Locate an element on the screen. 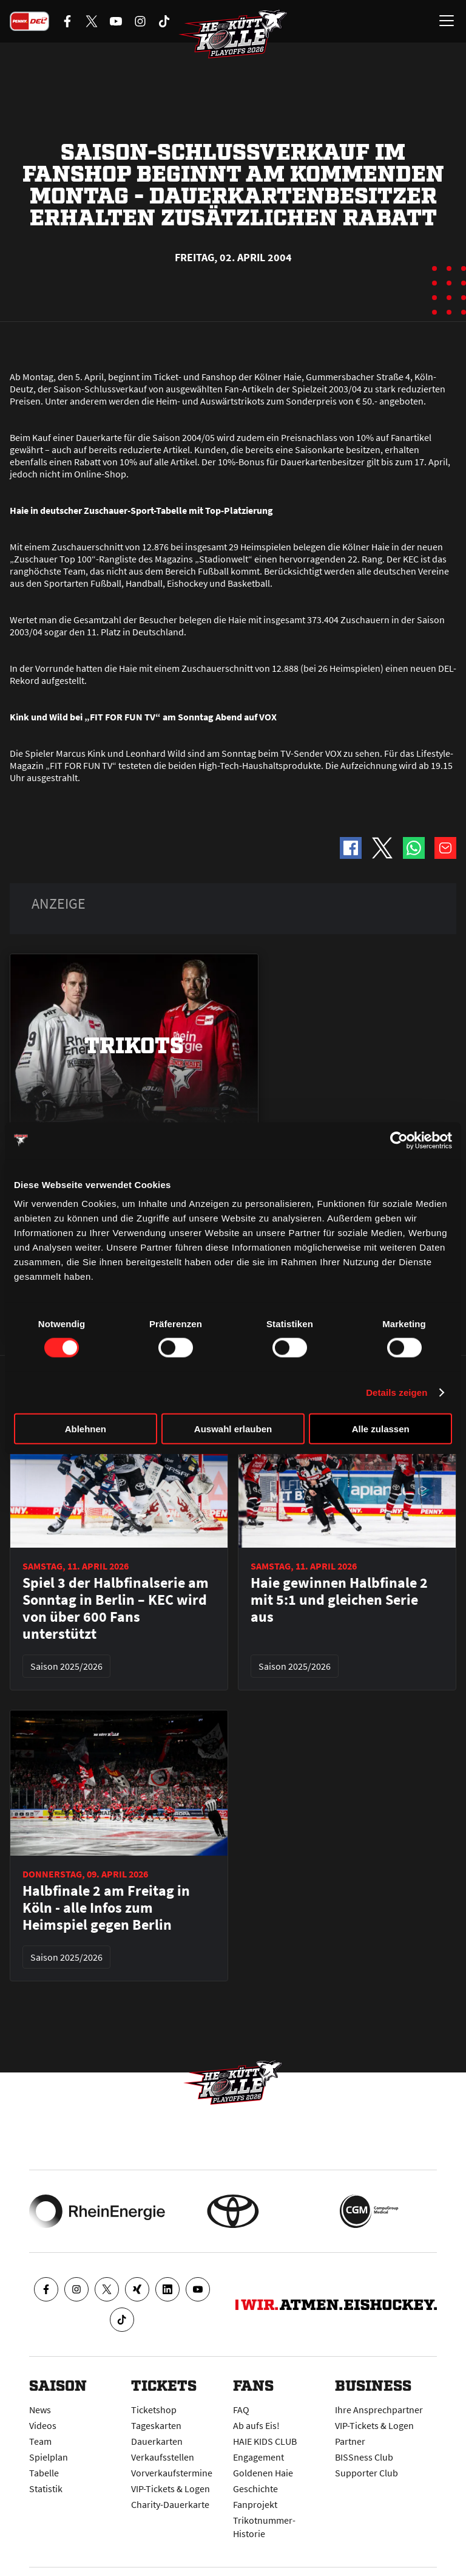 This screenshot has width=466, height=2576. [Cookiebot von Usercentrics - öffnet in einem neuen Fenster] is located at coordinates (399, 1140).